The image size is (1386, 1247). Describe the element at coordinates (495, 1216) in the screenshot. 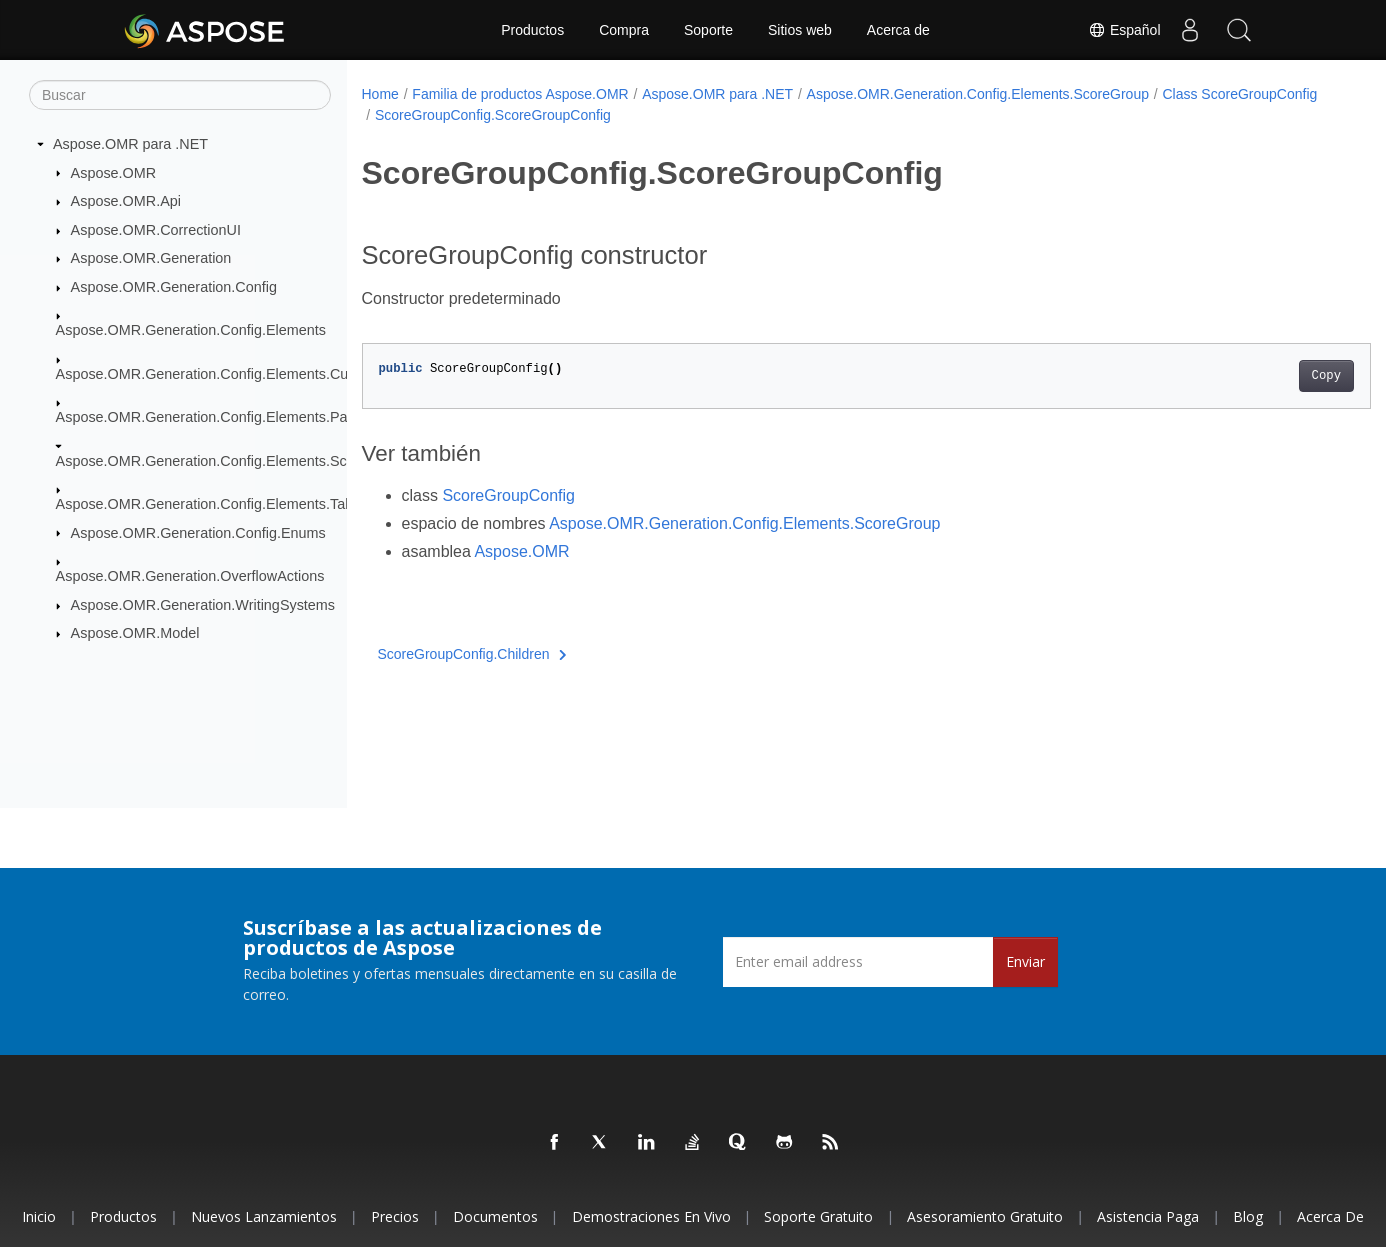

I see `Documentos` at that location.